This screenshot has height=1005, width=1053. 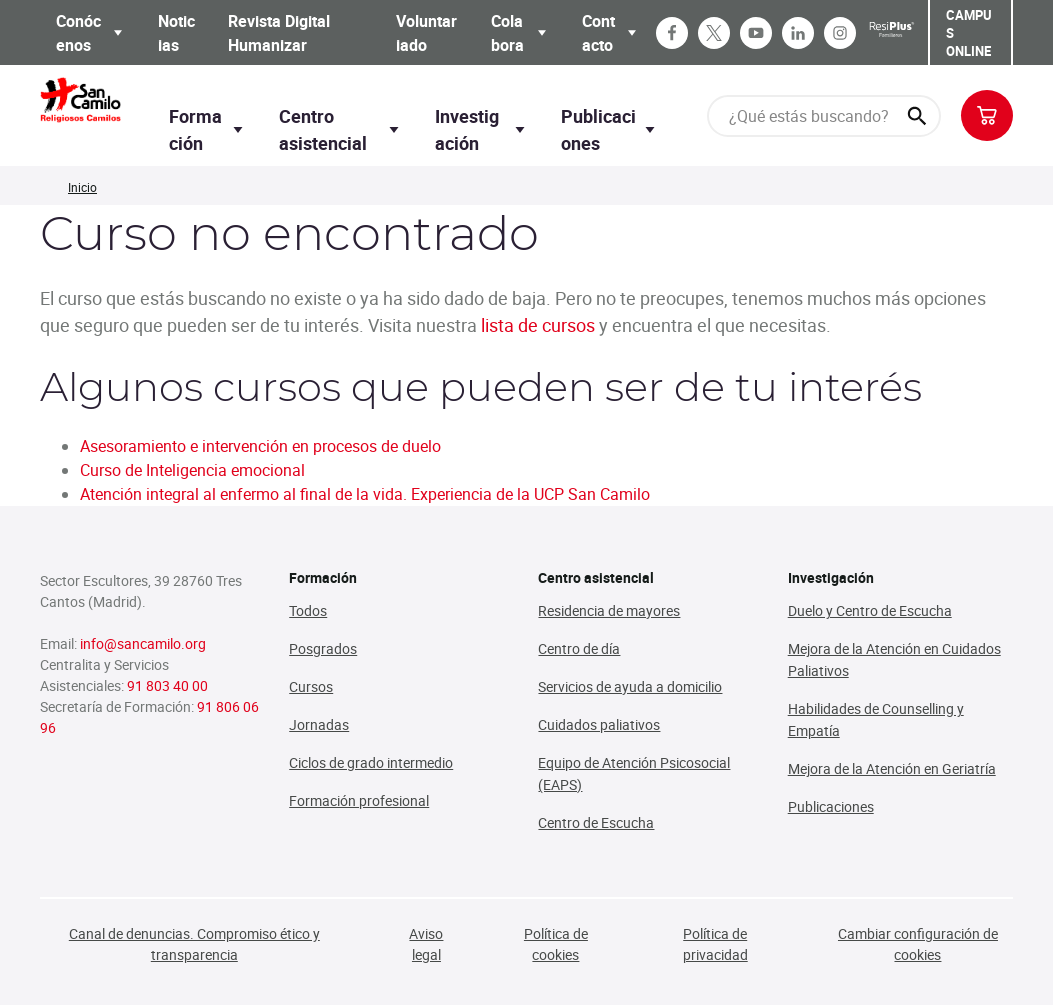 What do you see at coordinates (359, 800) in the screenshot?
I see `Formación profesional` at bounding box center [359, 800].